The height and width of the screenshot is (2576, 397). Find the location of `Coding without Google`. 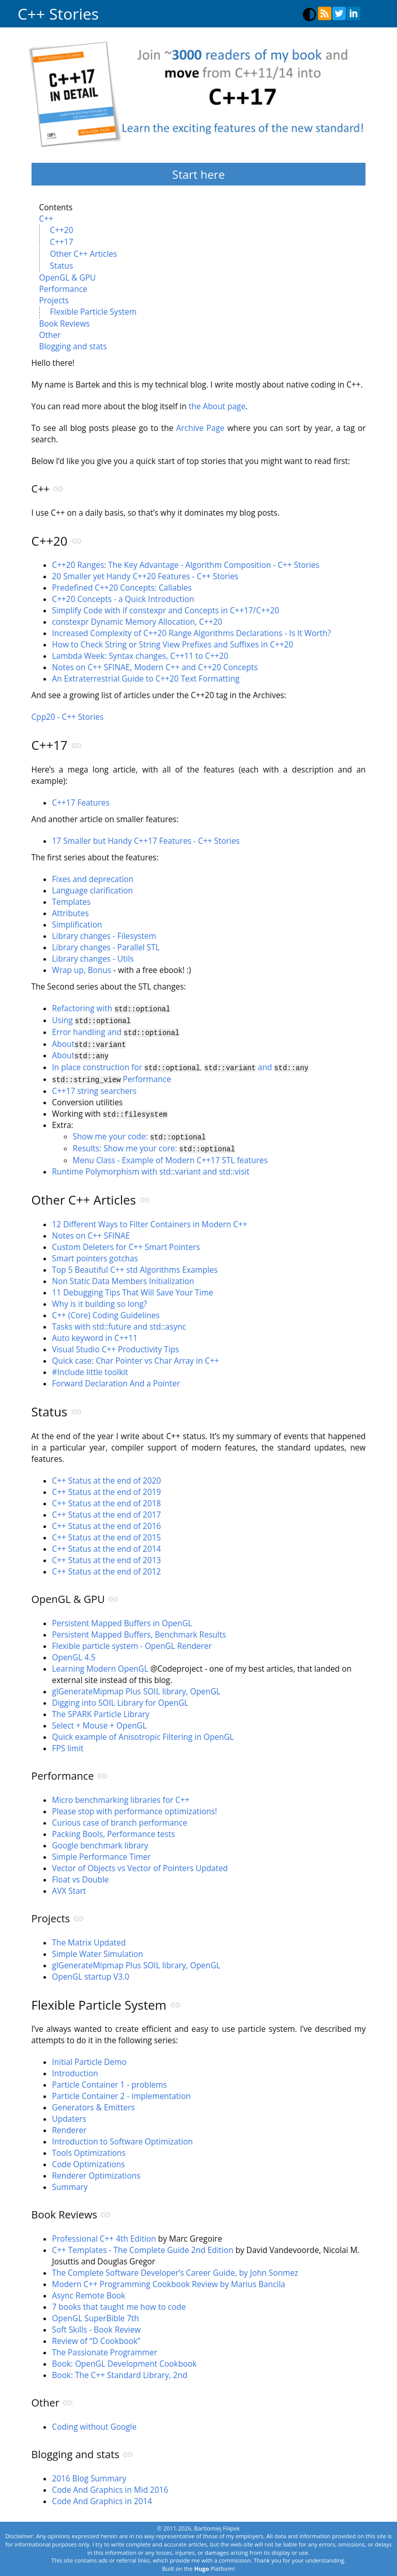

Coding without Google is located at coordinates (94, 2422).